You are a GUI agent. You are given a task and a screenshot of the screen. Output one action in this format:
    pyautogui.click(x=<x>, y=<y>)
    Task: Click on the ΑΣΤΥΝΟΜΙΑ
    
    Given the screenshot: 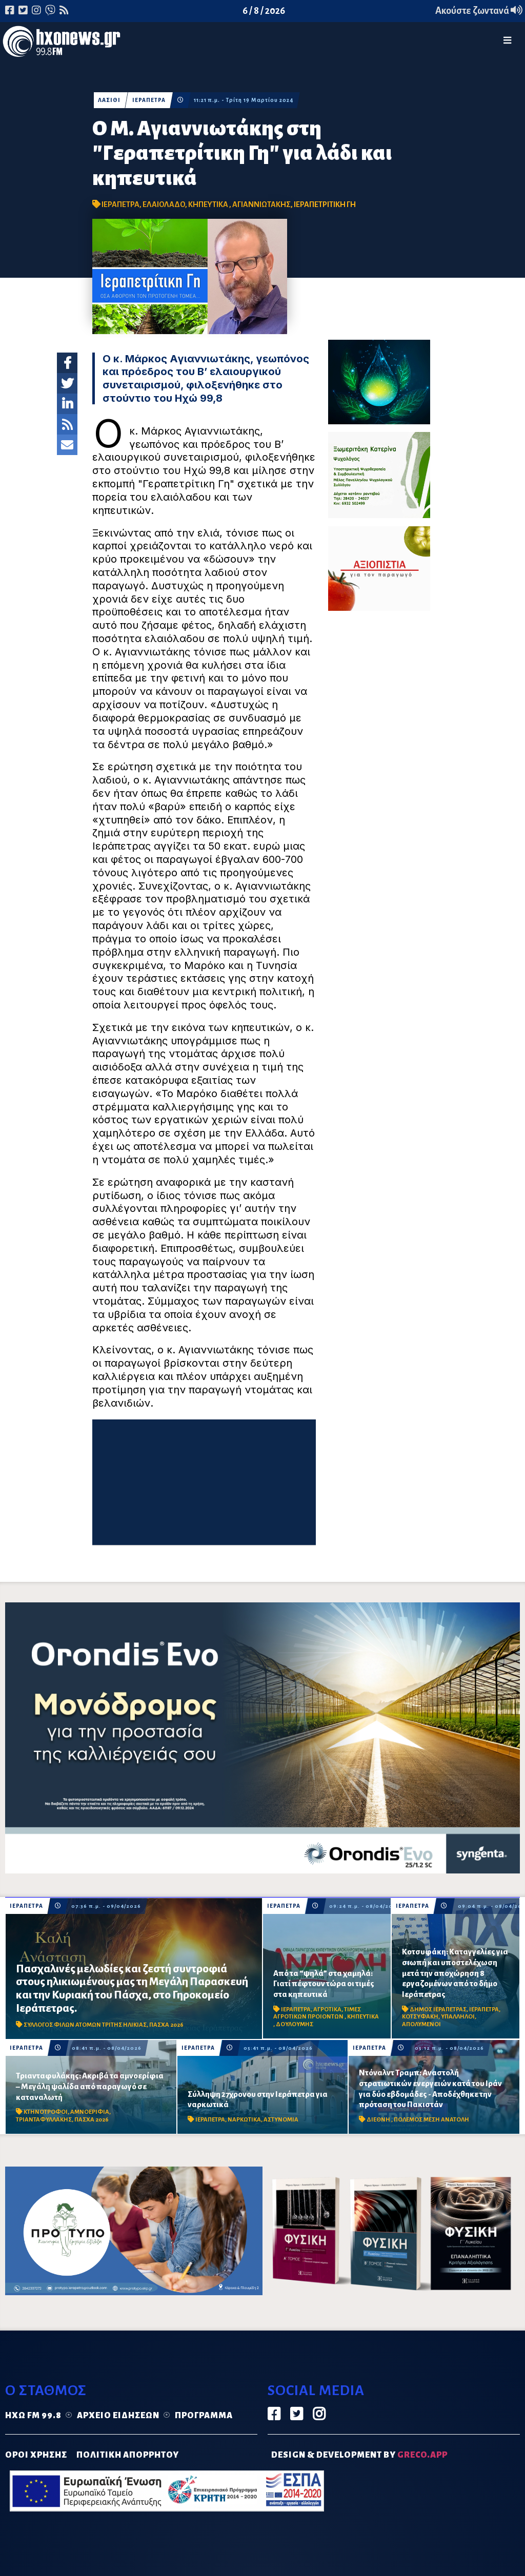 What is the action you would take?
    pyautogui.click(x=281, y=2119)
    